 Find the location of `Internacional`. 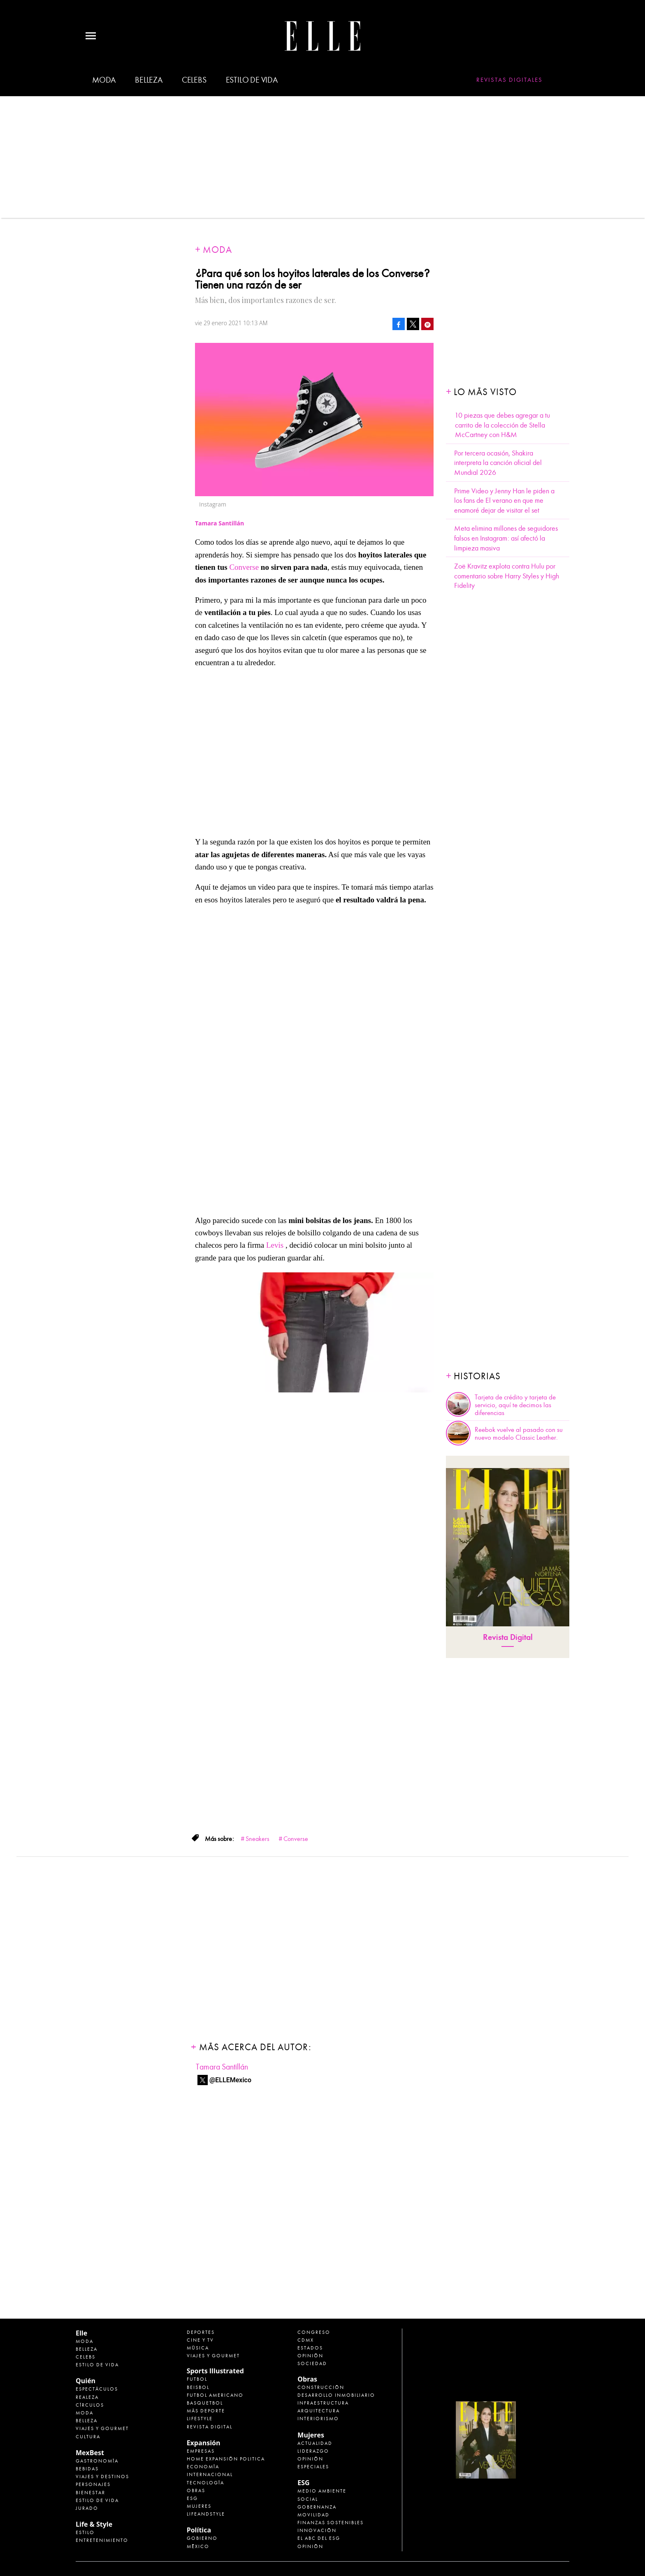

Internacional is located at coordinates (210, 2474).